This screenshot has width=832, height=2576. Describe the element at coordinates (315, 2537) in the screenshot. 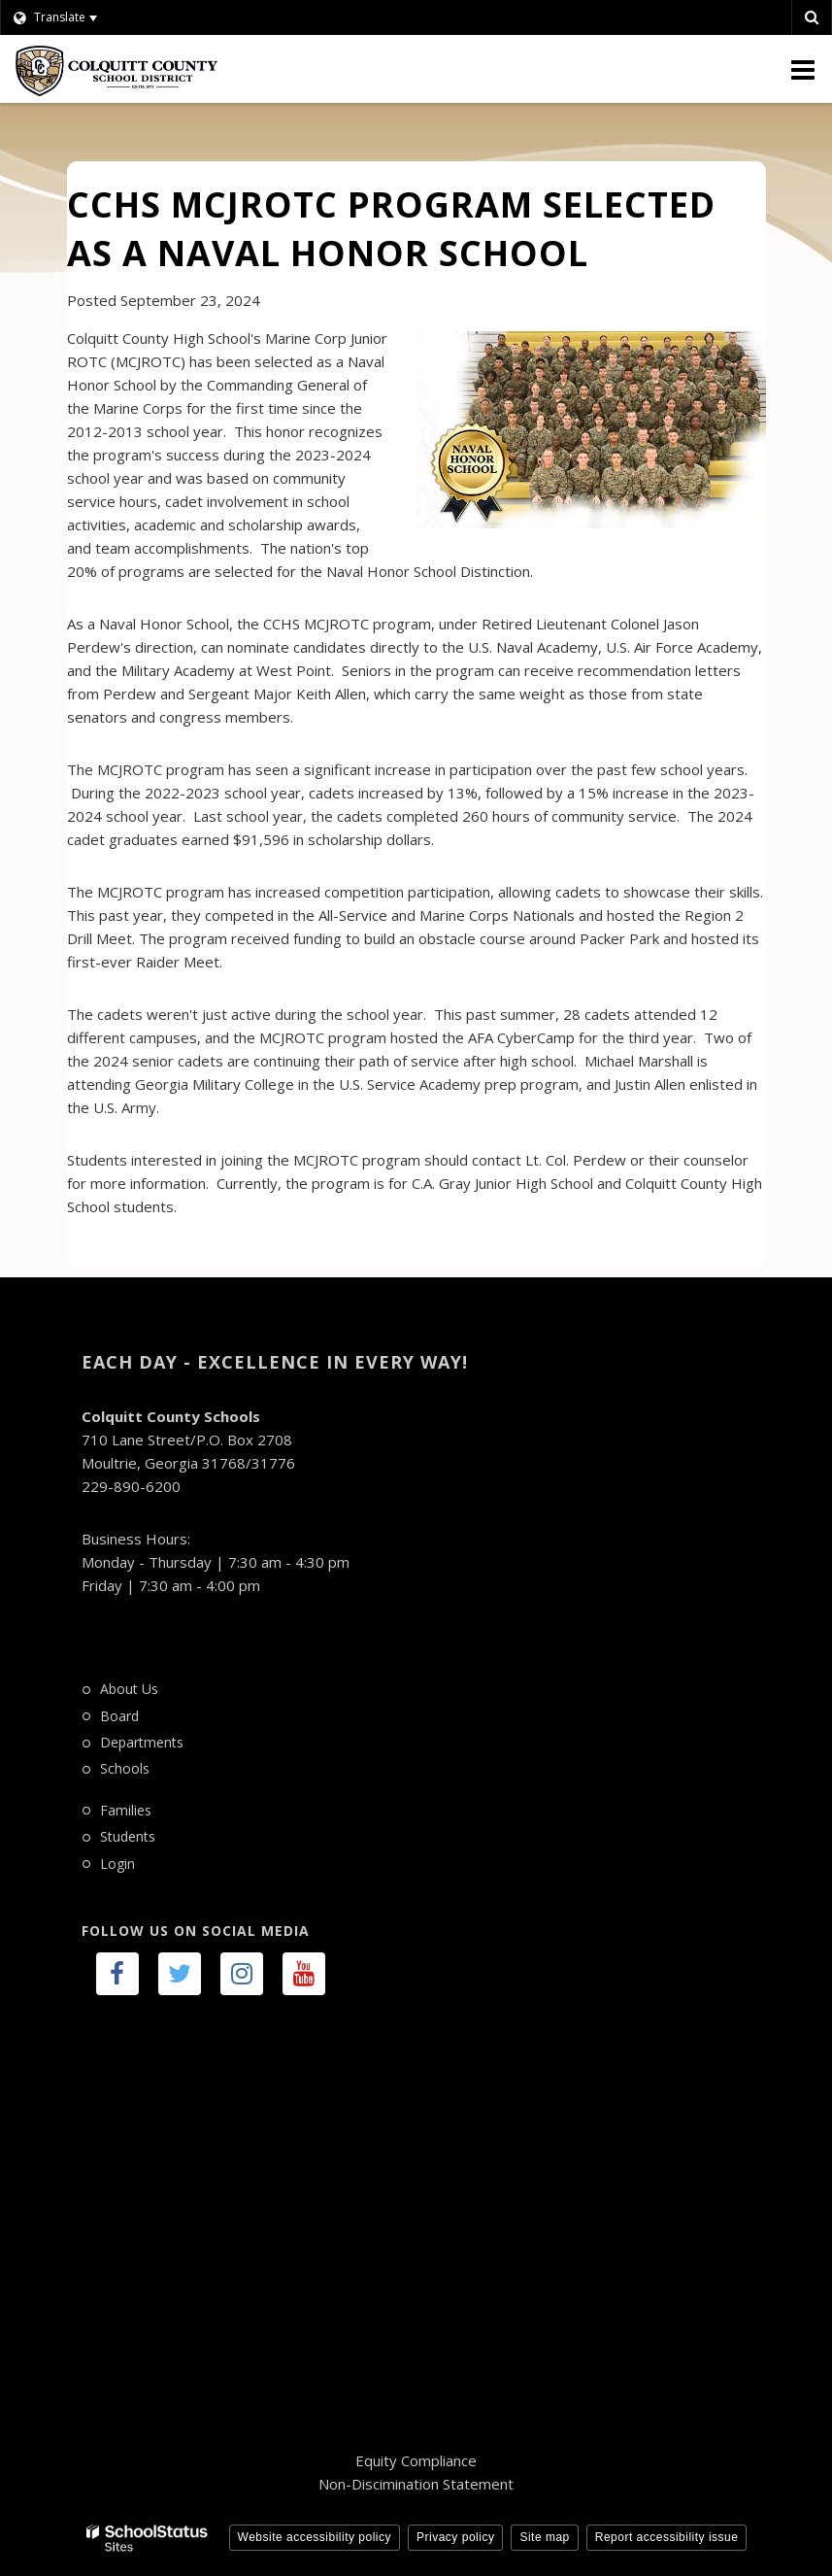

I see `Website accessibility policy [button]` at that location.